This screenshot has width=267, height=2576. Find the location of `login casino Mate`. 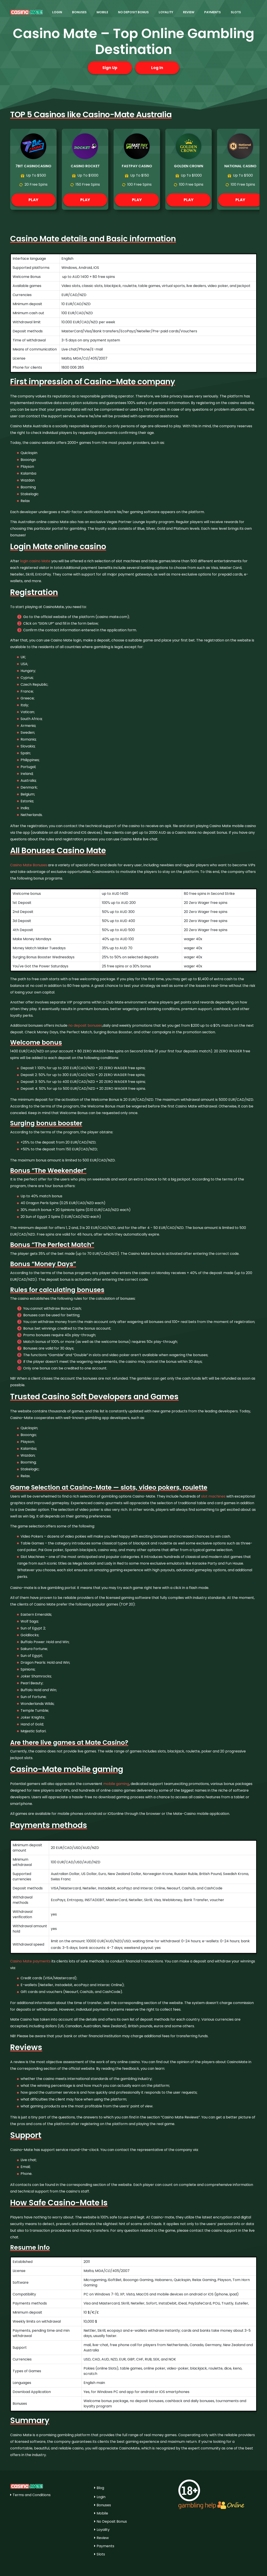

login casino Mate is located at coordinates (35, 561).